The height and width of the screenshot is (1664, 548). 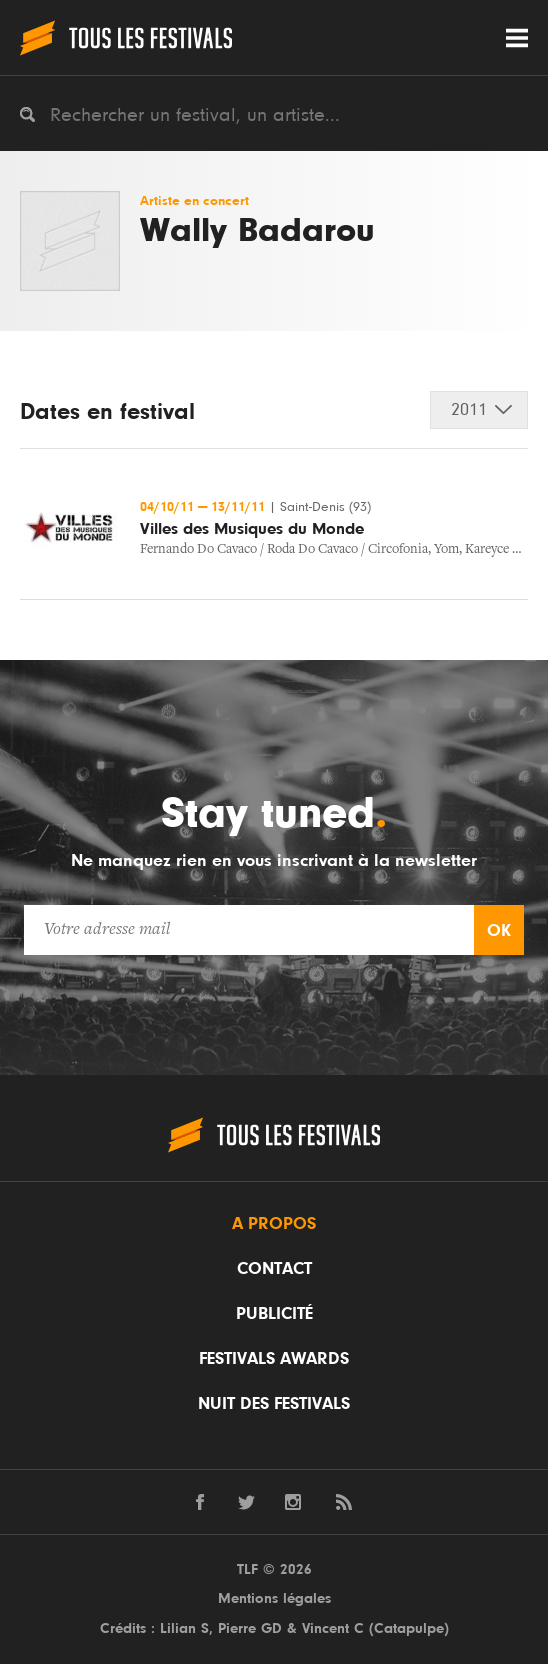 What do you see at coordinates (274, 1598) in the screenshot?
I see `Mentions légales` at bounding box center [274, 1598].